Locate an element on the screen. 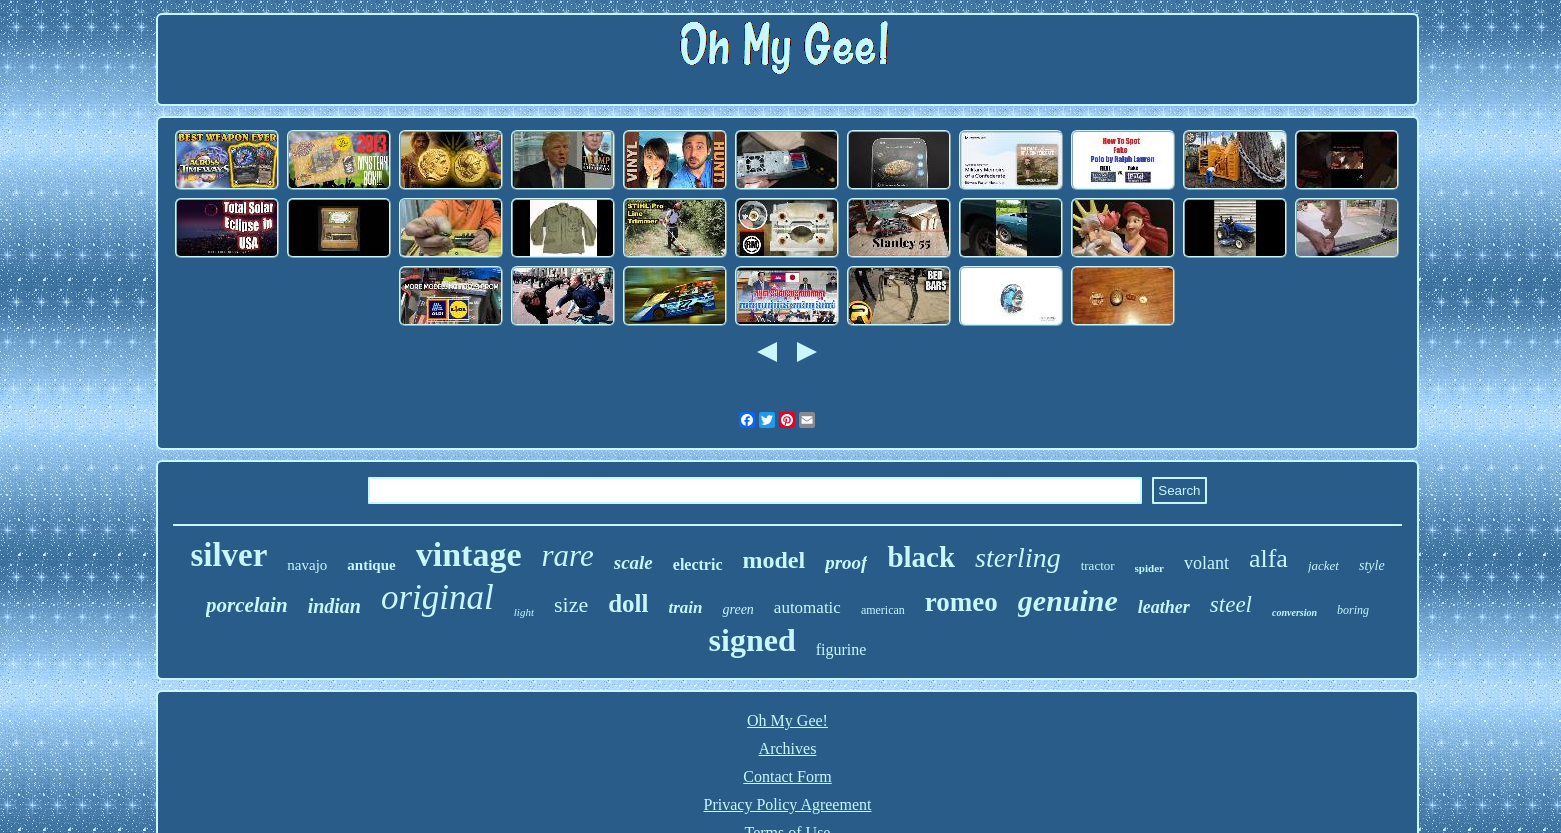  steel is located at coordinates (1231, 604).